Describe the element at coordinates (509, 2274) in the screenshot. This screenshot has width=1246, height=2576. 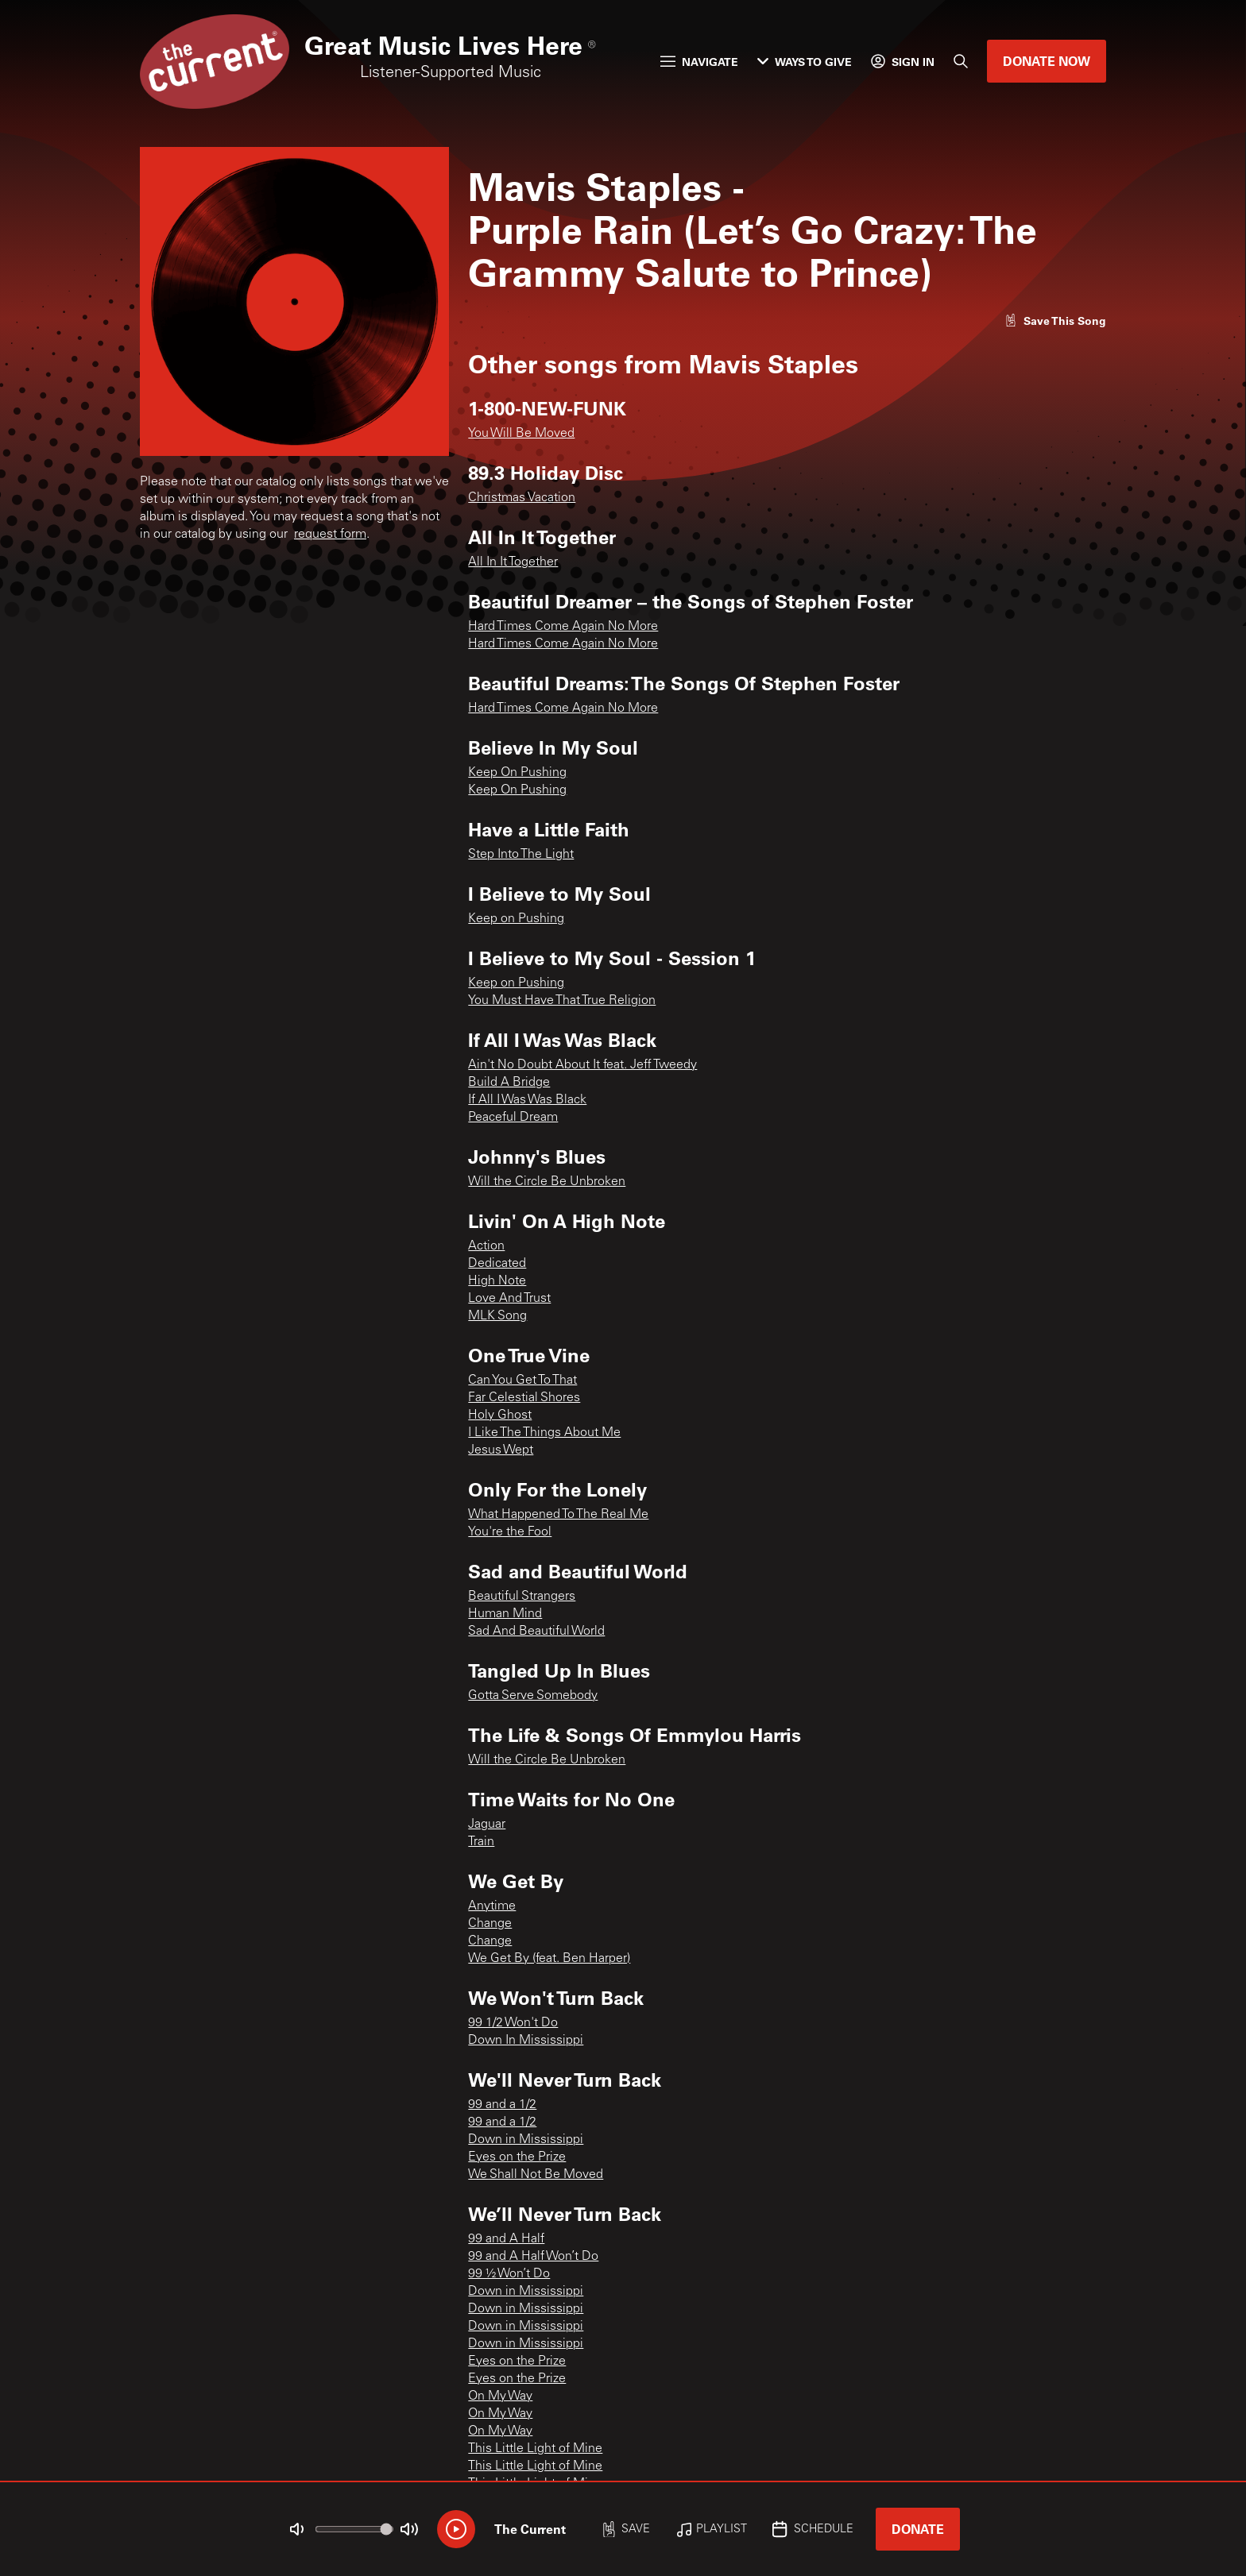
I see `99 ½ Won’t Do` at that location.